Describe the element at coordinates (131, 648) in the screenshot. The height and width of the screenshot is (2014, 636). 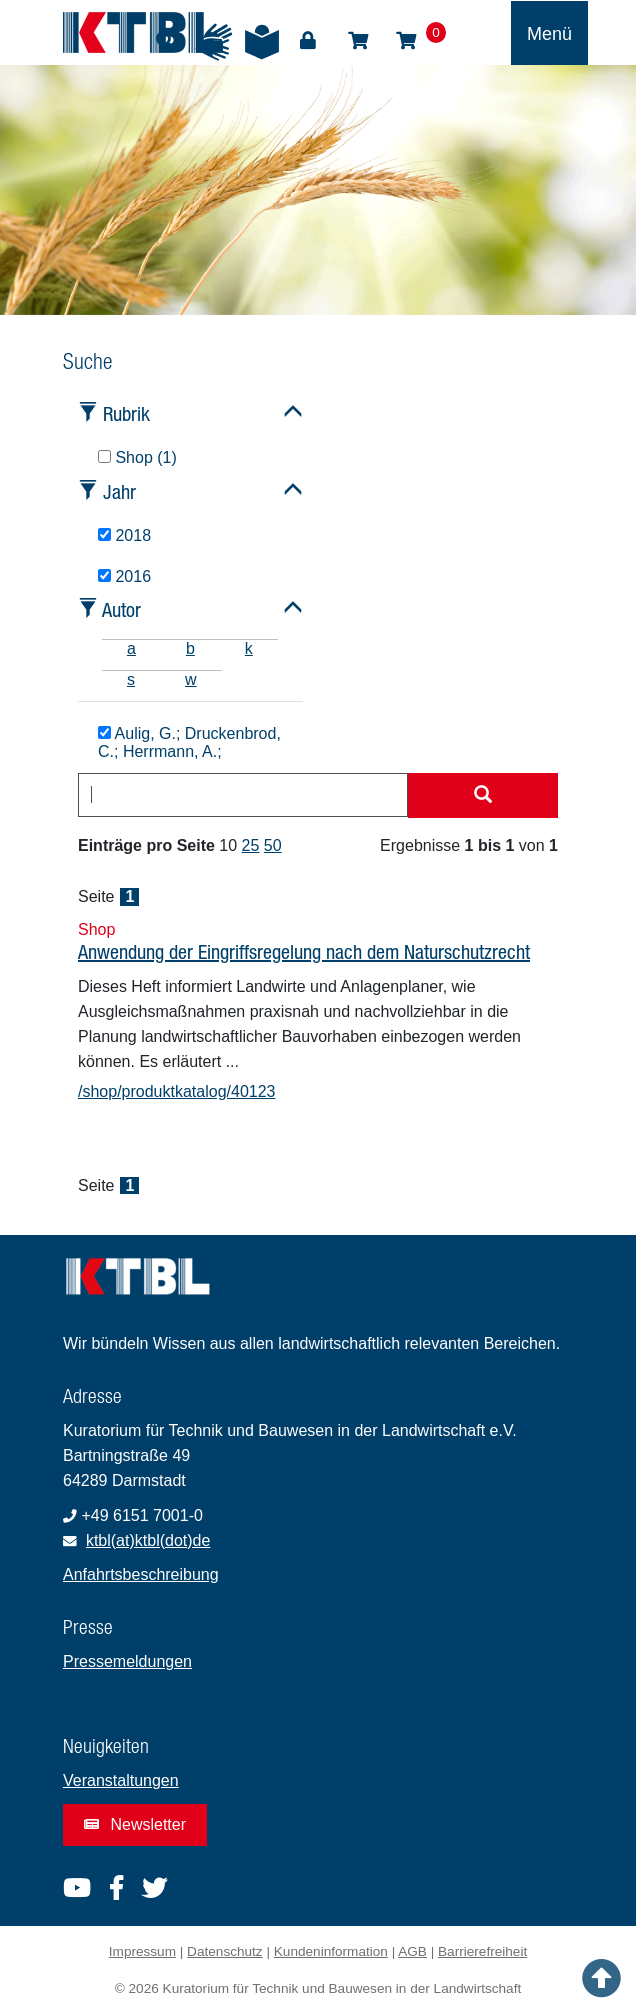
I see `a [tab]` at that location.